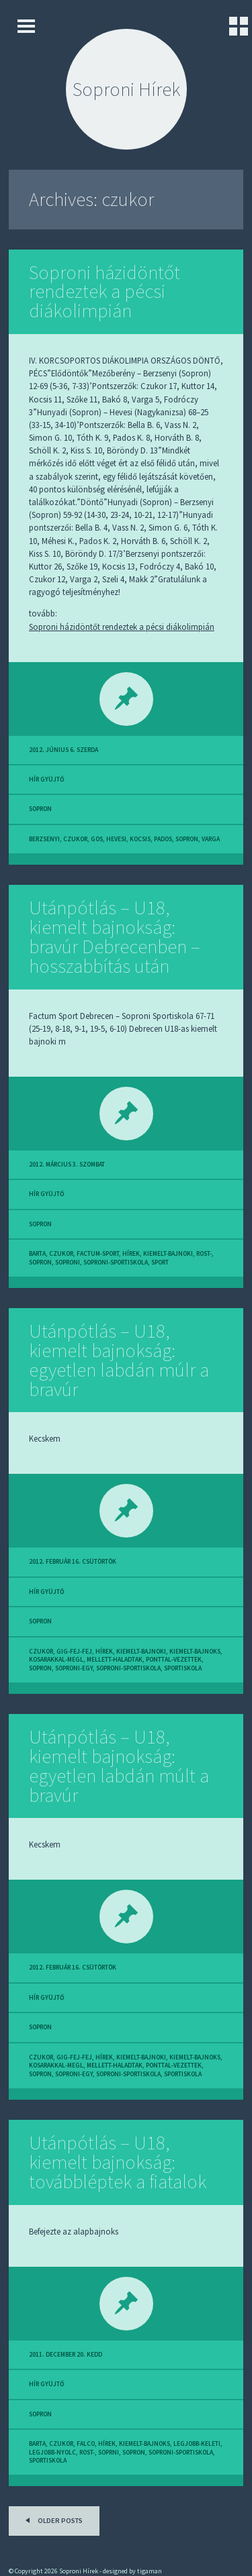 This screenshot has height=2576, width=252. Describe the element at coordinates (52, 2519) in the screenshot. I see `Older posts` at that location.